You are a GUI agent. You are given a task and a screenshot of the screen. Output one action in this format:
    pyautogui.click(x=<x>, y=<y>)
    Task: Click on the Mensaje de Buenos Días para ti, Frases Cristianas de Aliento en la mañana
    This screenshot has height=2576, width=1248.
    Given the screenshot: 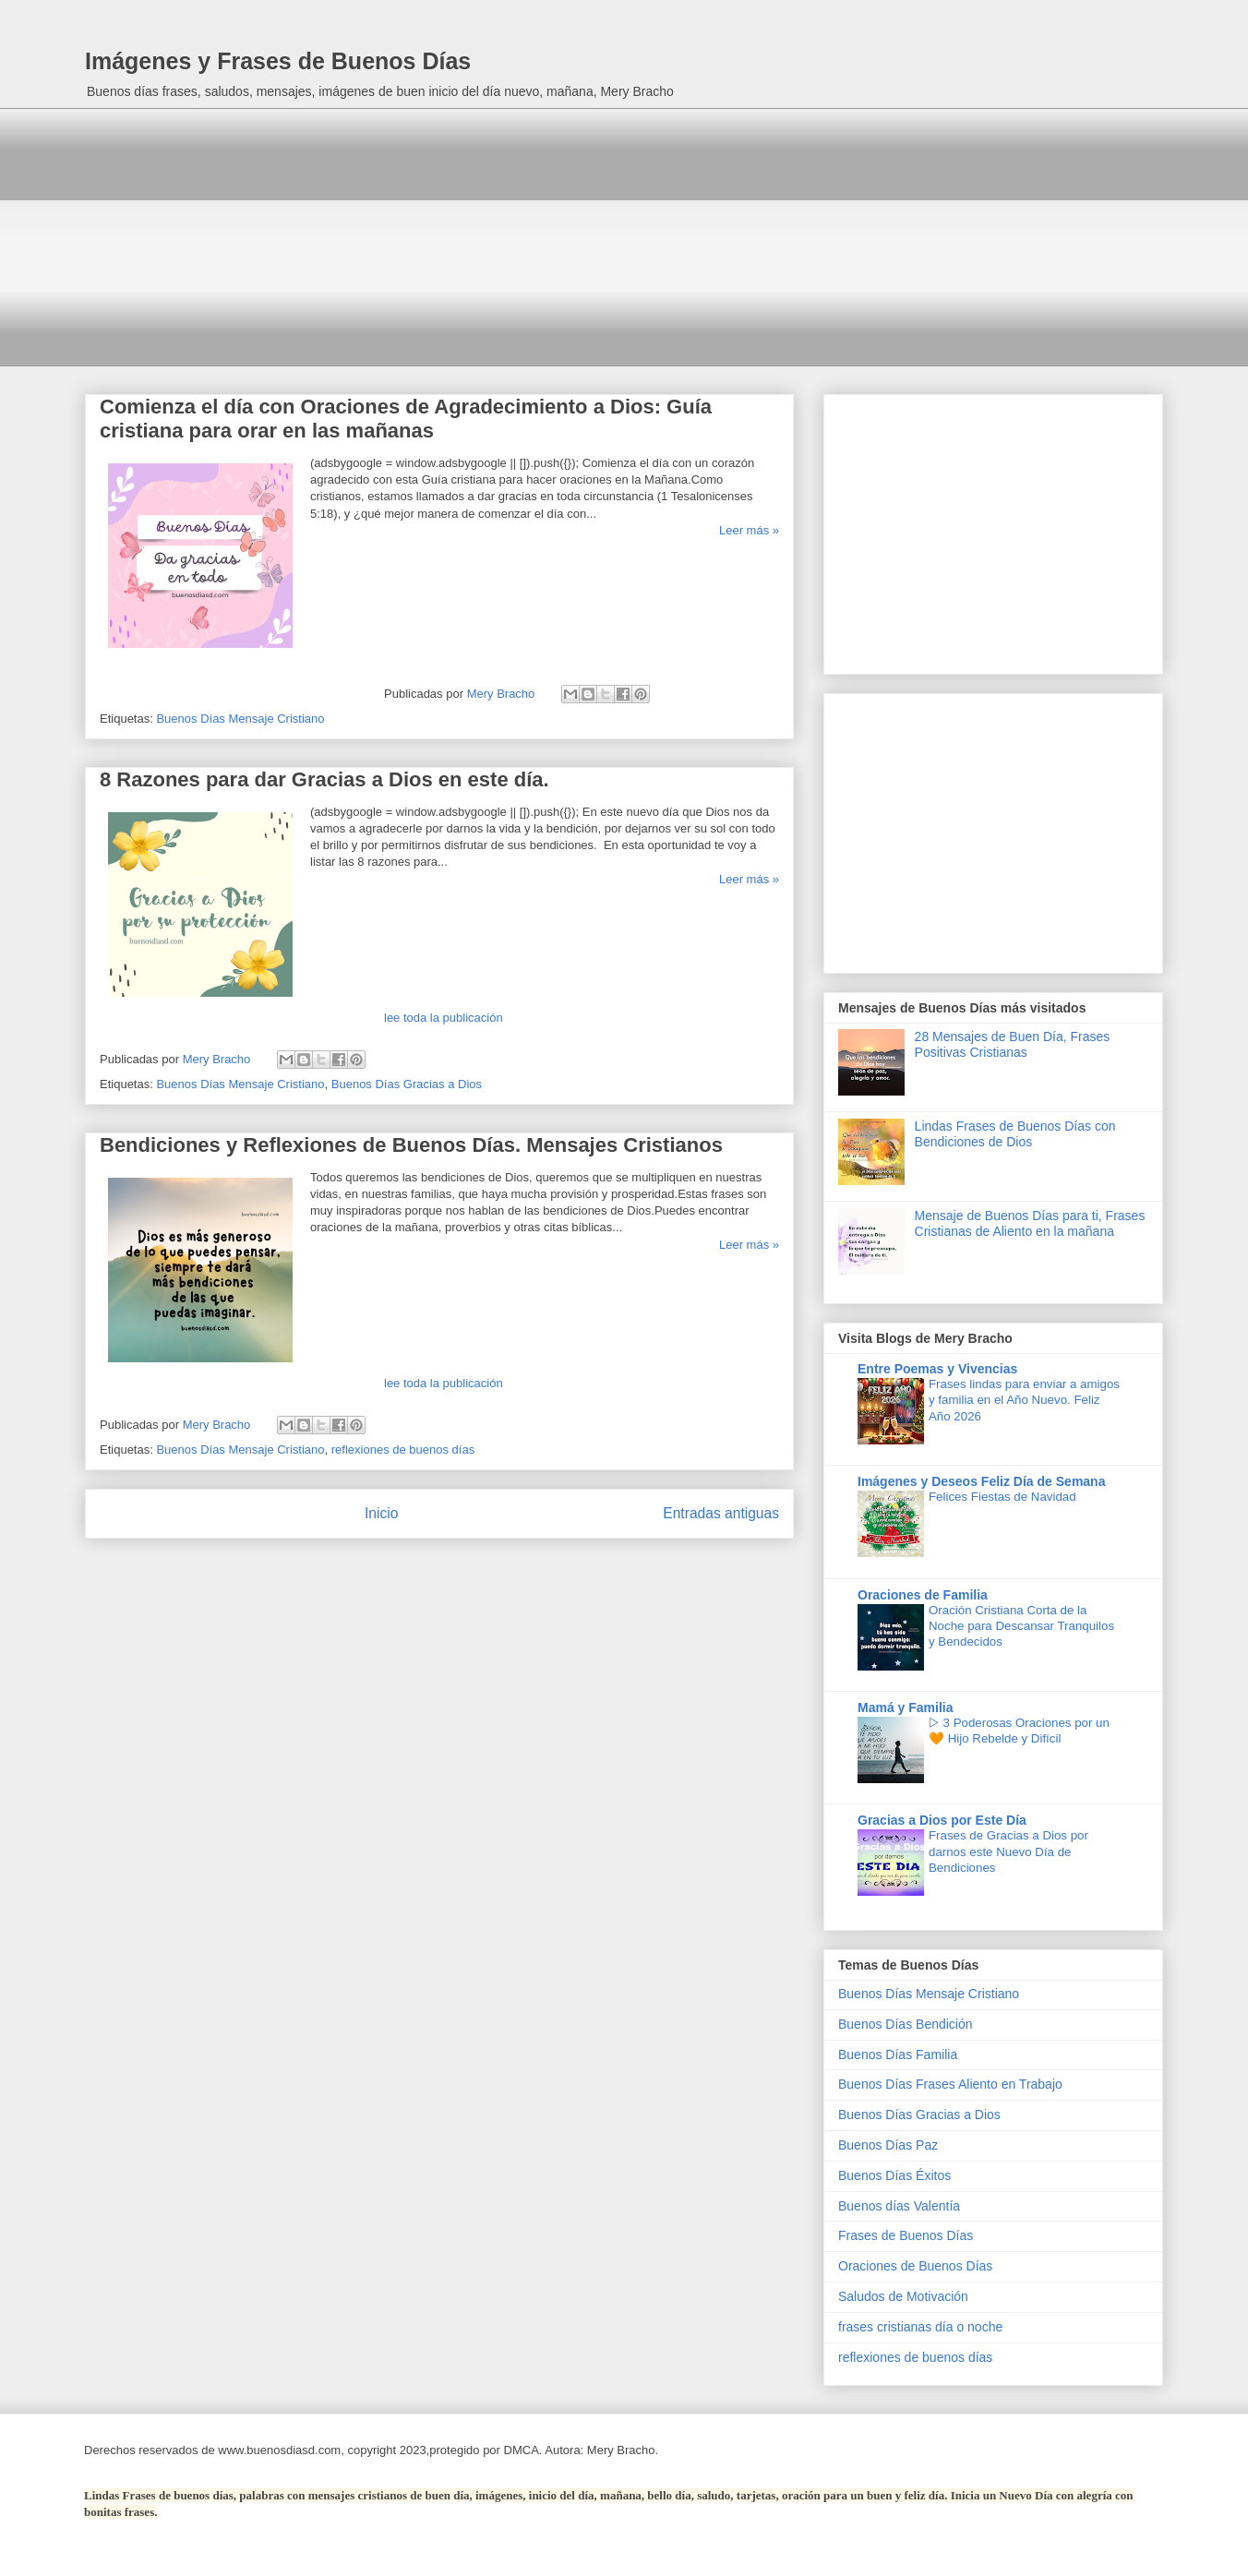 What is the action you would take?
    pyautogui.click(x=1030, y=1223)
    